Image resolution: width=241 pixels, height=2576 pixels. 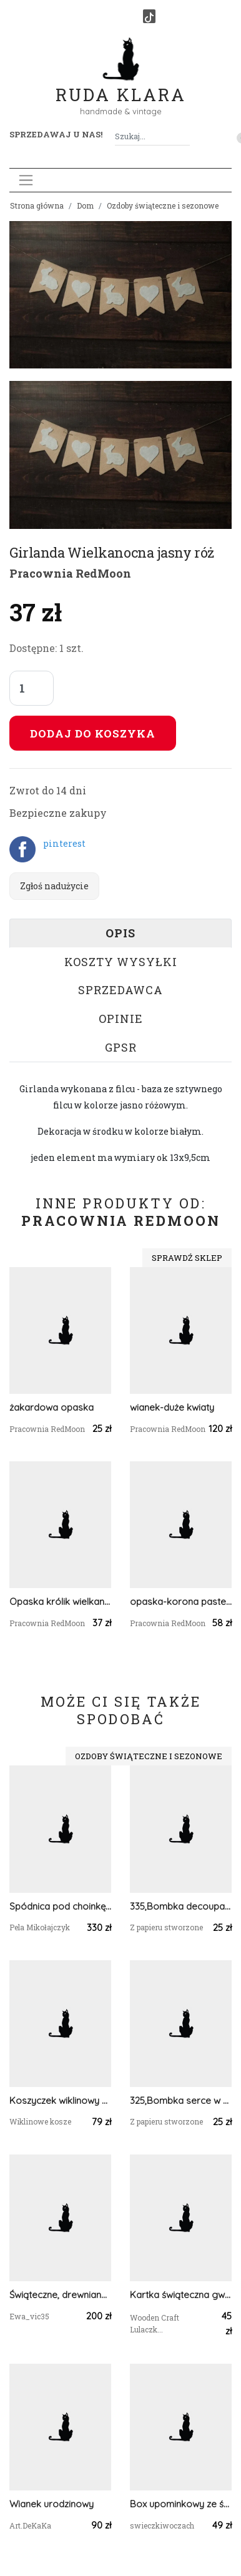 What do you see at coordinates (60, 2100) in the screenshot?
I see `Koszyczek wiklinowy okrągły koszyk wielkanocny` at bounding box center [60, 2100].